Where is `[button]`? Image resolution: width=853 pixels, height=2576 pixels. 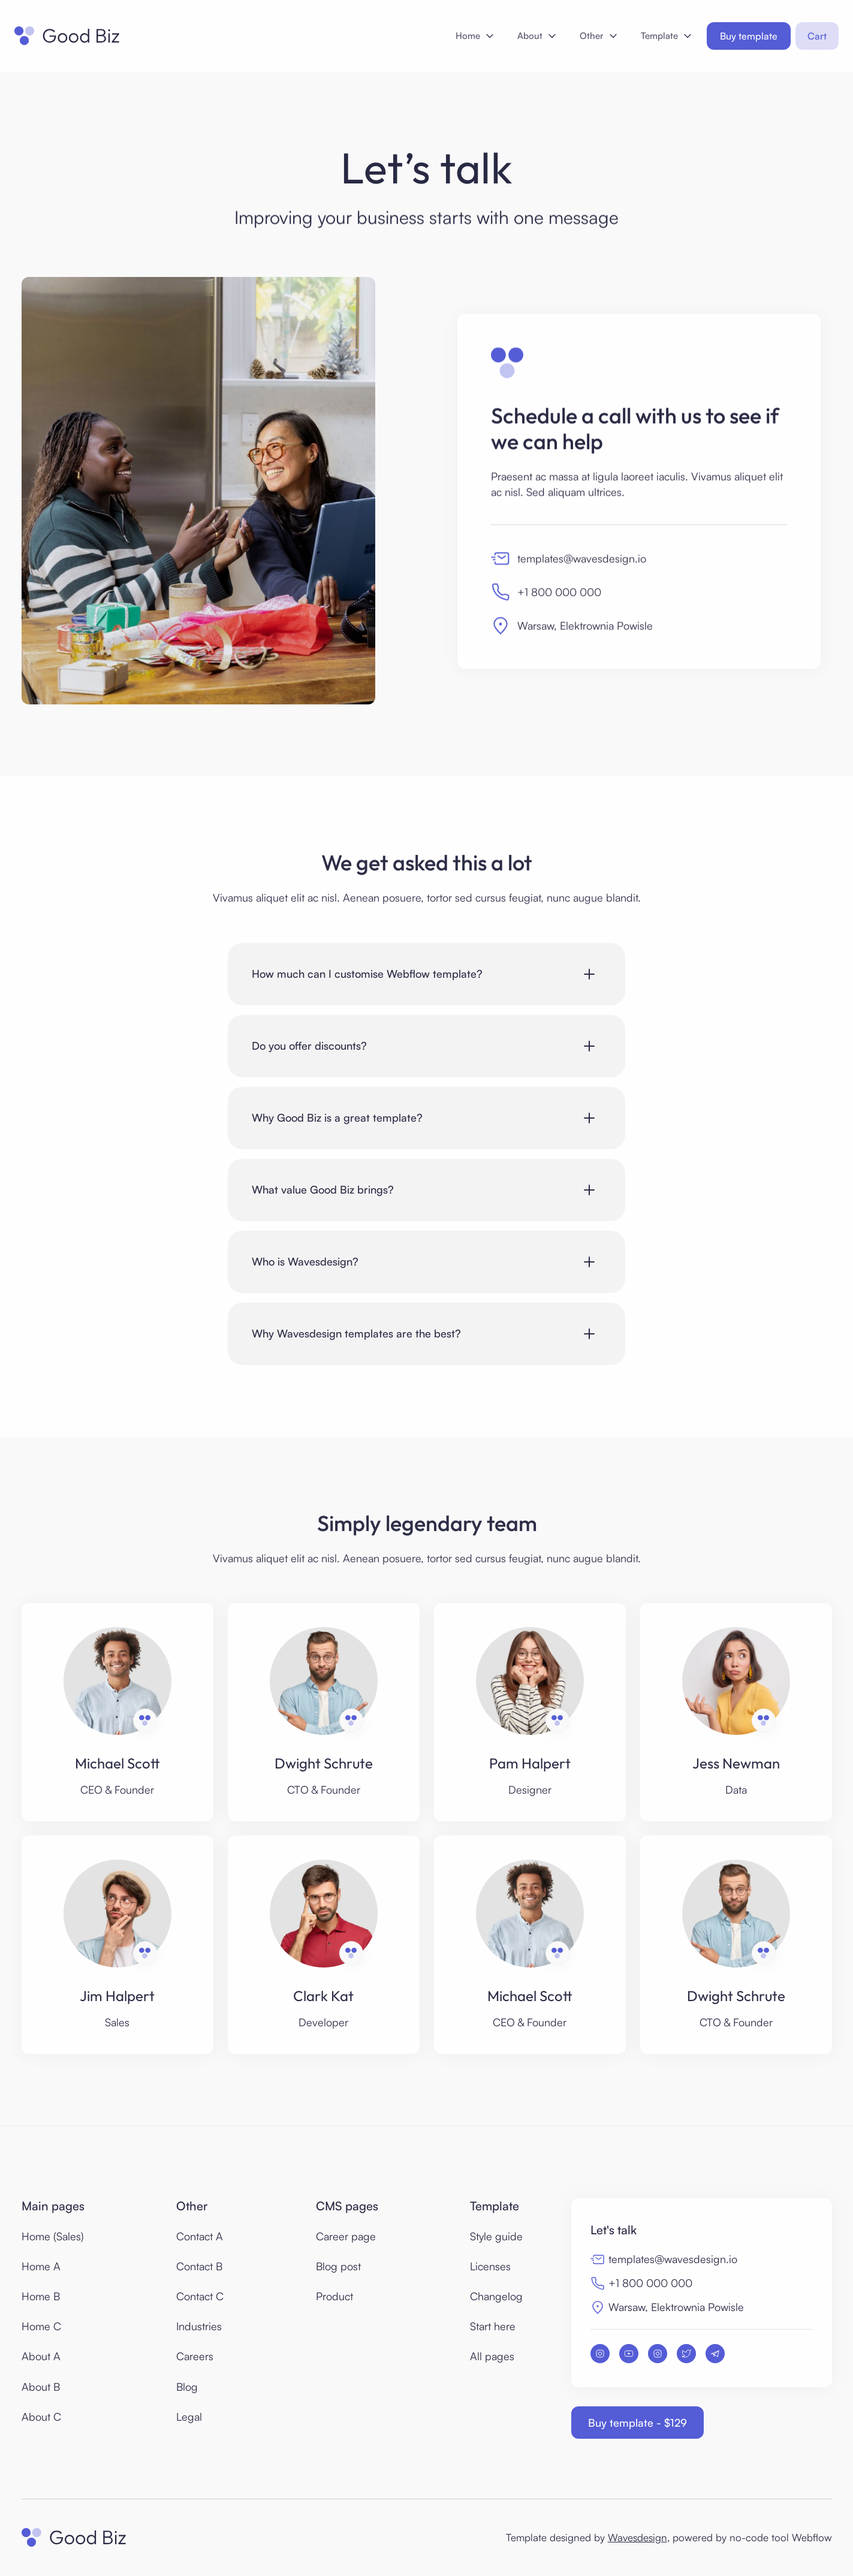
[button] is located at coordinates (474, 36).